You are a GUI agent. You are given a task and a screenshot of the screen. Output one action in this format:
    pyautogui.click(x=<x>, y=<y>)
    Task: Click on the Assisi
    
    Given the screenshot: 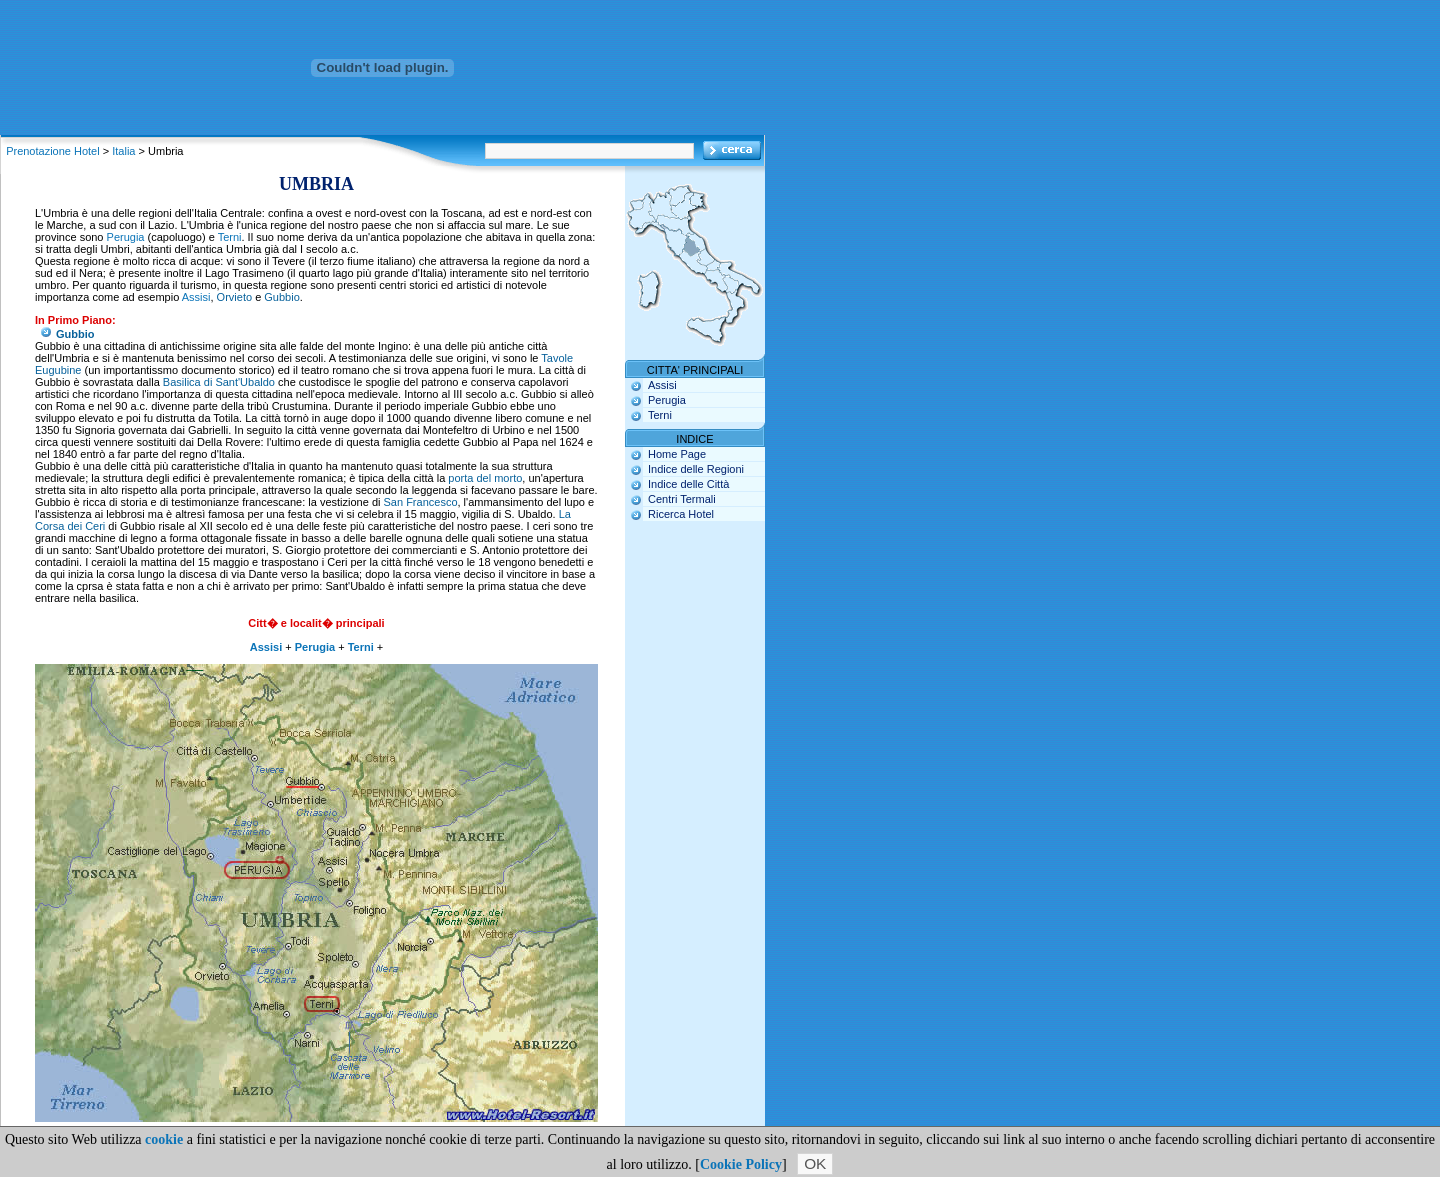 What is the action you would take?
    pyautogui.click(x=196, y=297)
    